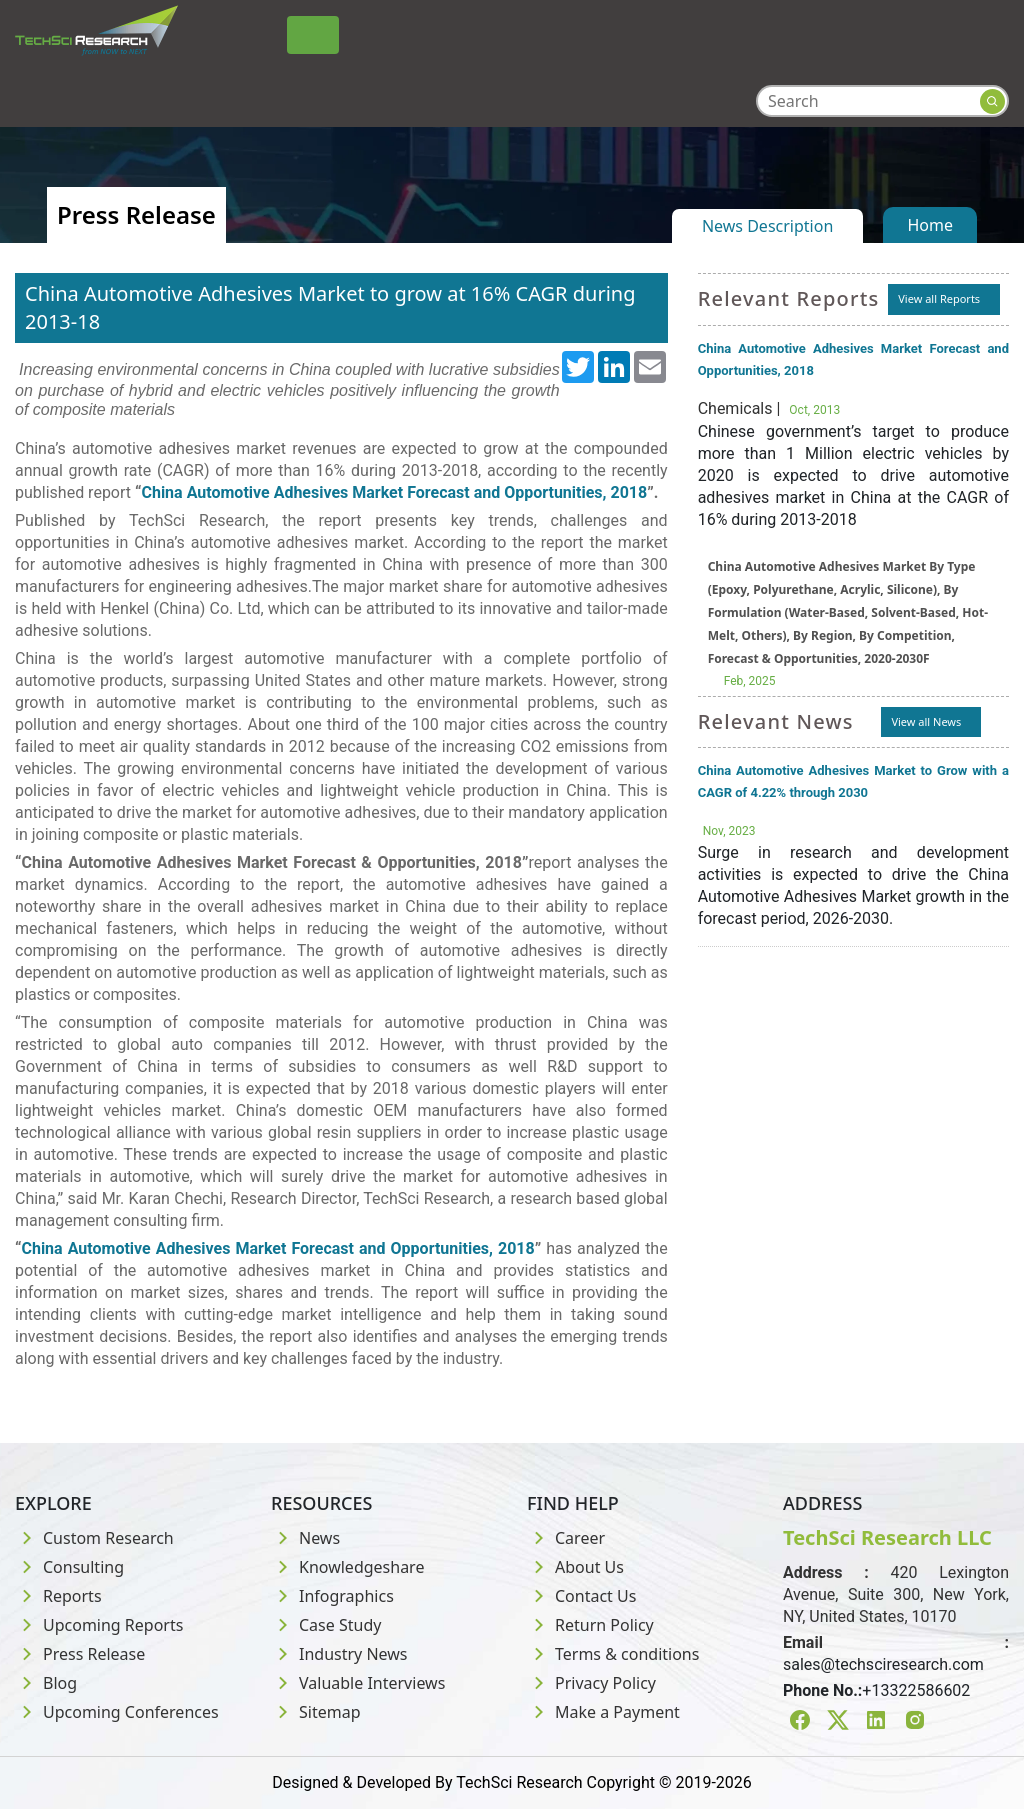  Describe the element at coordinates (332, 1596) in the screenshot. I see `Infographics` at that location.